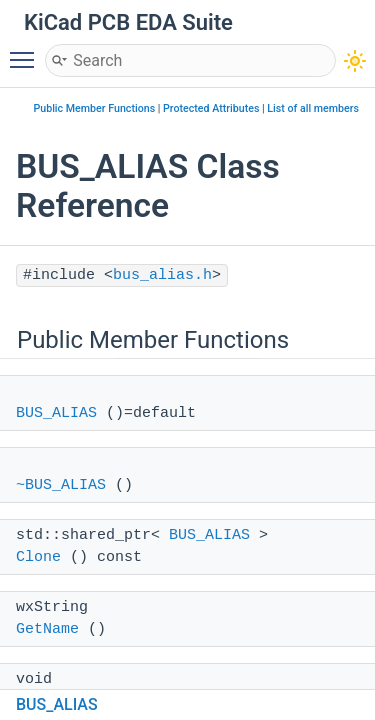 This screenshot has width=375, height=720. Describe the element at coordinates (38, 557) in the screenshot. I see `Clone` at that location.